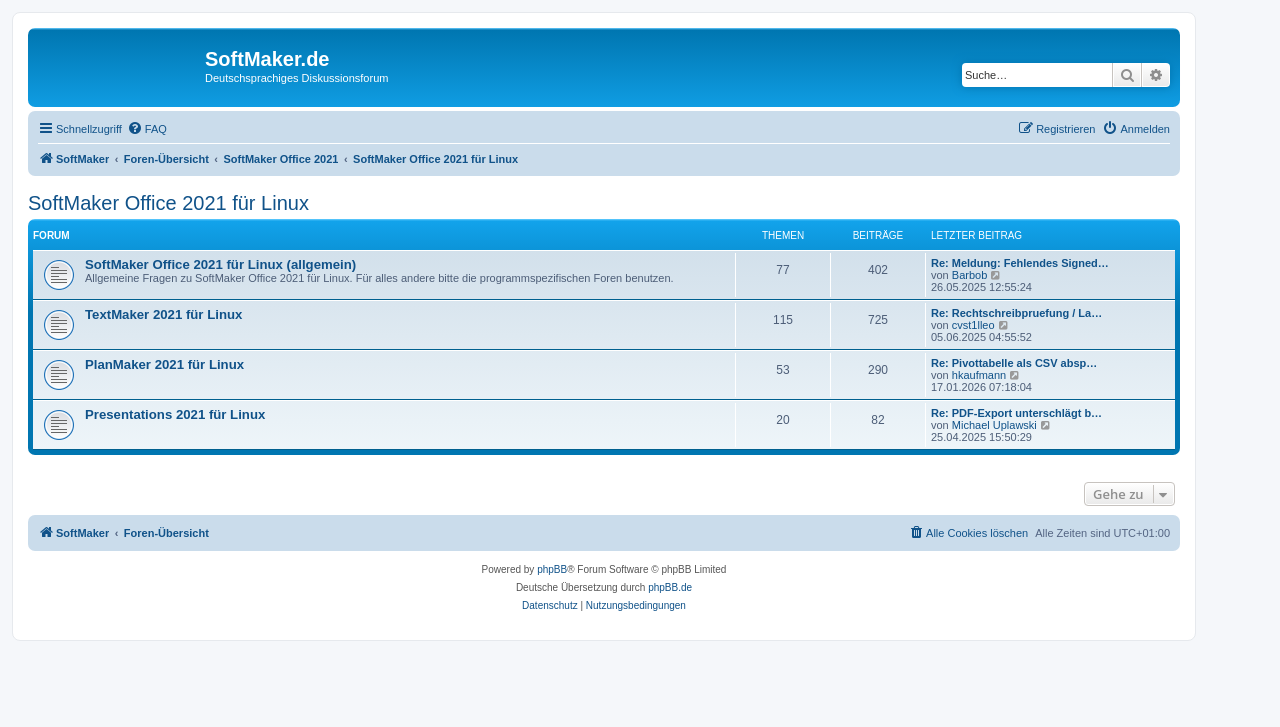 This screenshot has height=727, width=1280. Describe the element at coordinates (175, 414) in the screenshot. I see `Presentations 2021 für Linux` at that location.